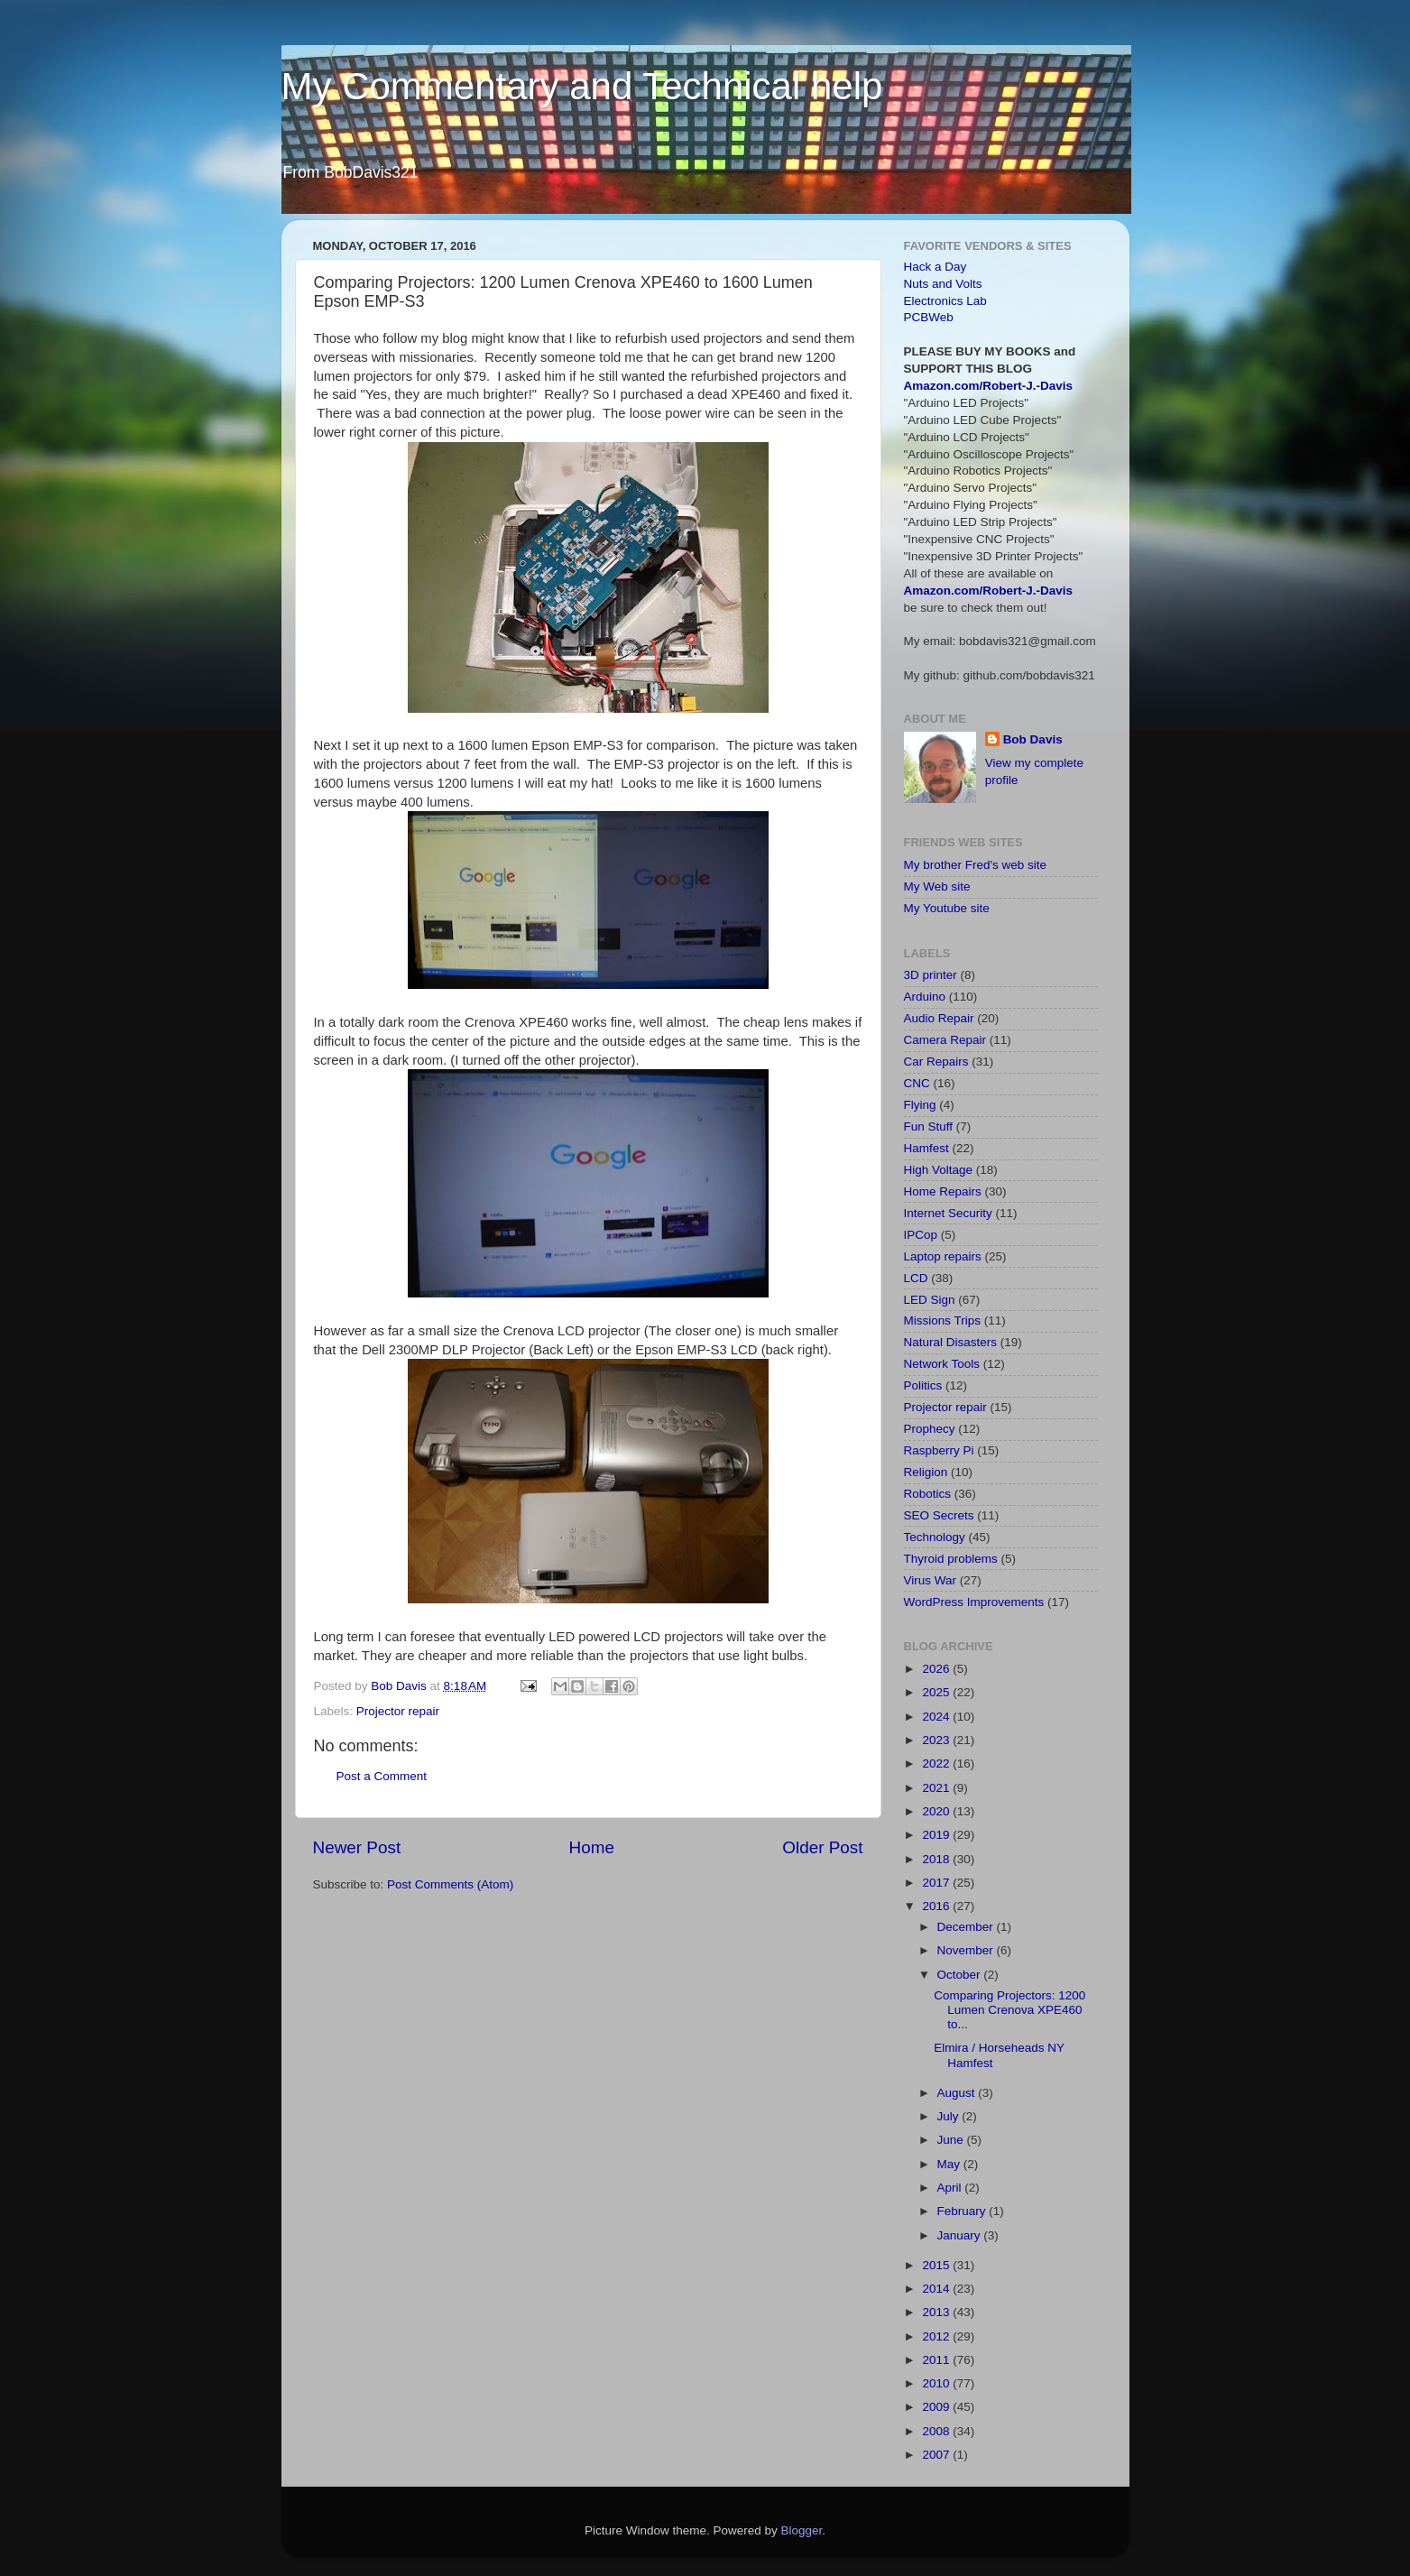 The height and width of the screenshot is (2576, 1410). I want to click on Missions Trips, so click(942, 1320).